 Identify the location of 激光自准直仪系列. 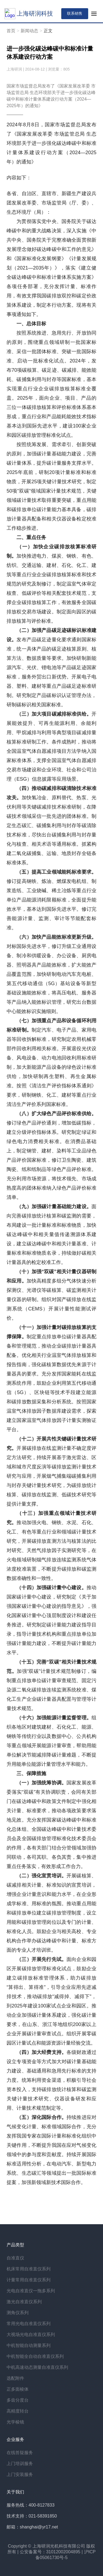
(24, 2301).